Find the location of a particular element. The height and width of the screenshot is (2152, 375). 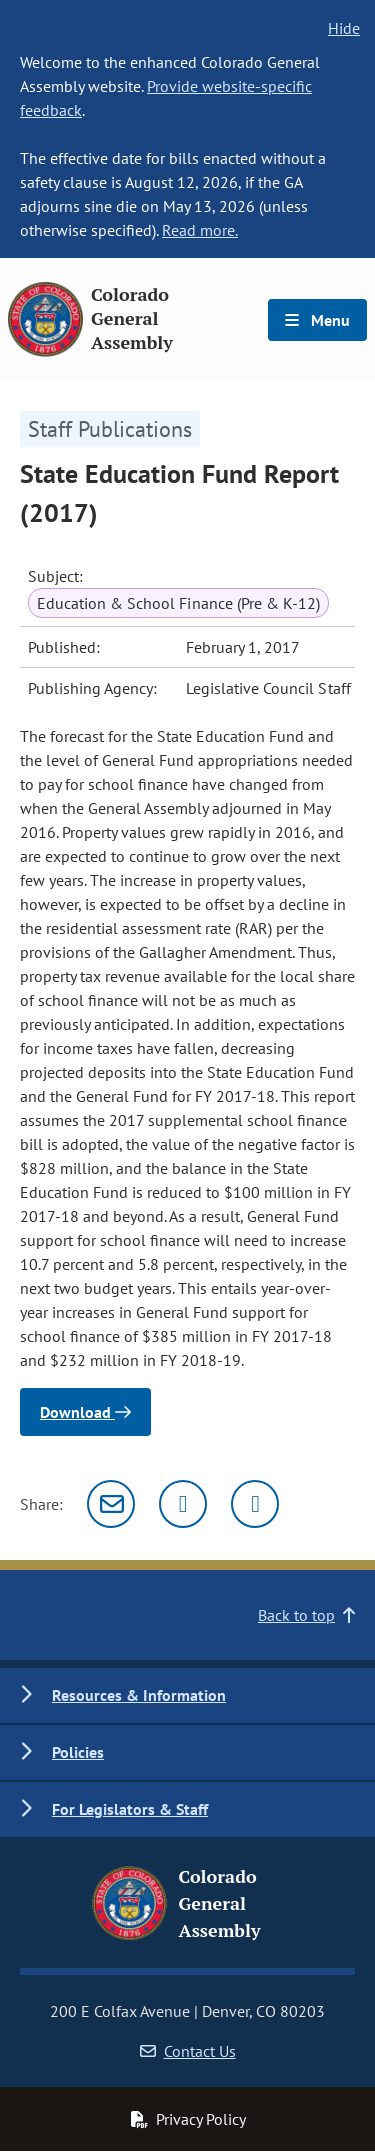

Policies is located at coordinates (78, 1752).